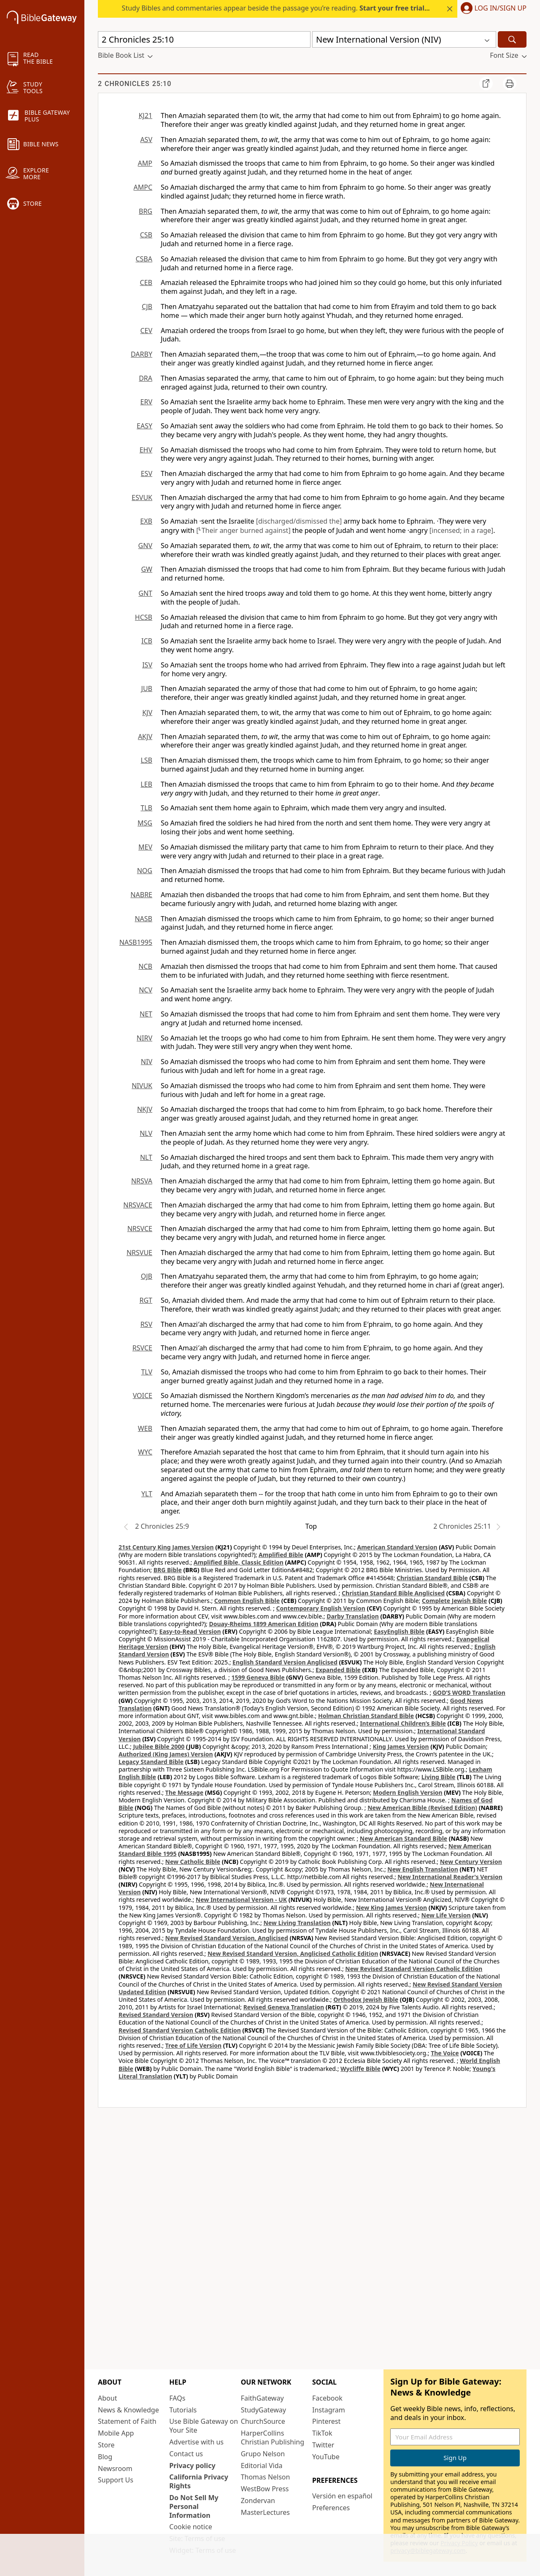 This screenshot has width=540, height=2576. I want to click on Blog, so click(105, 2456).